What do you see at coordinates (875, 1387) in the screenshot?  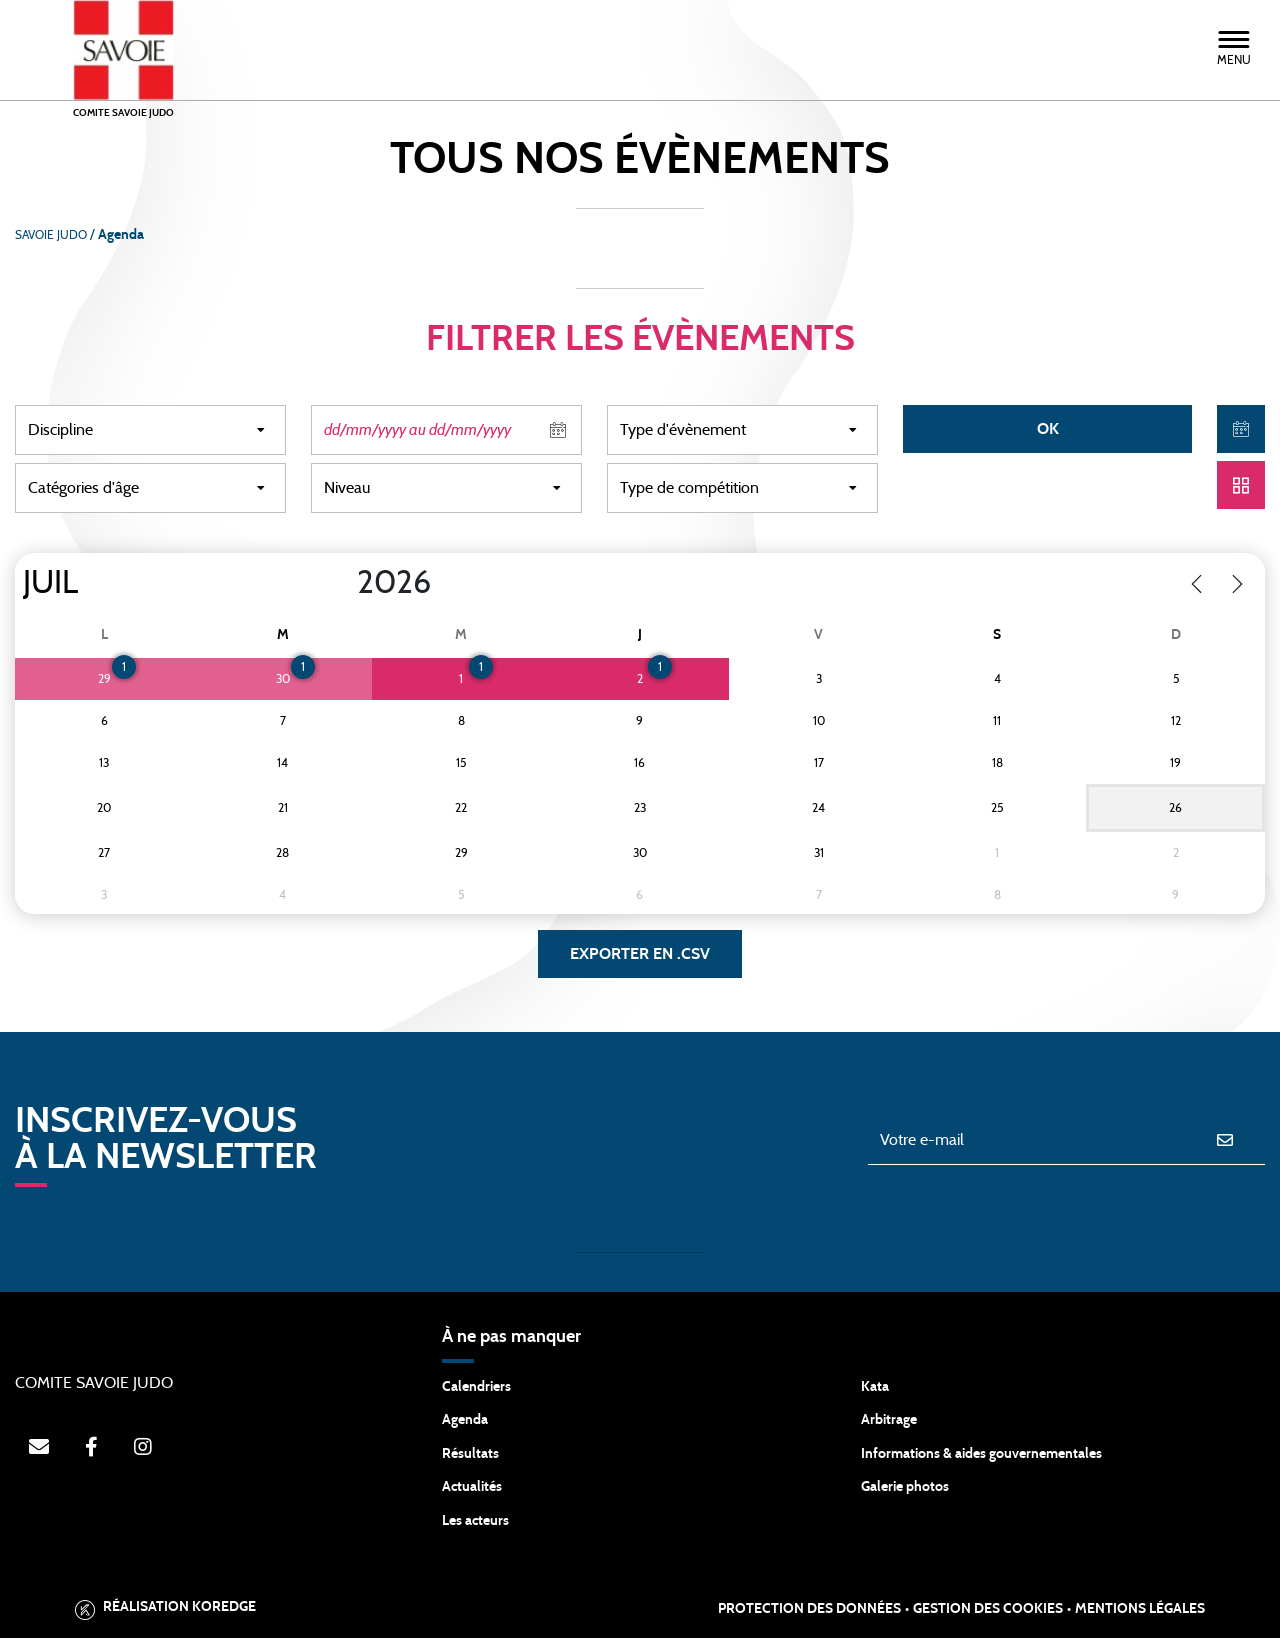 I see `Kata` at bounding box center [875, 1387].